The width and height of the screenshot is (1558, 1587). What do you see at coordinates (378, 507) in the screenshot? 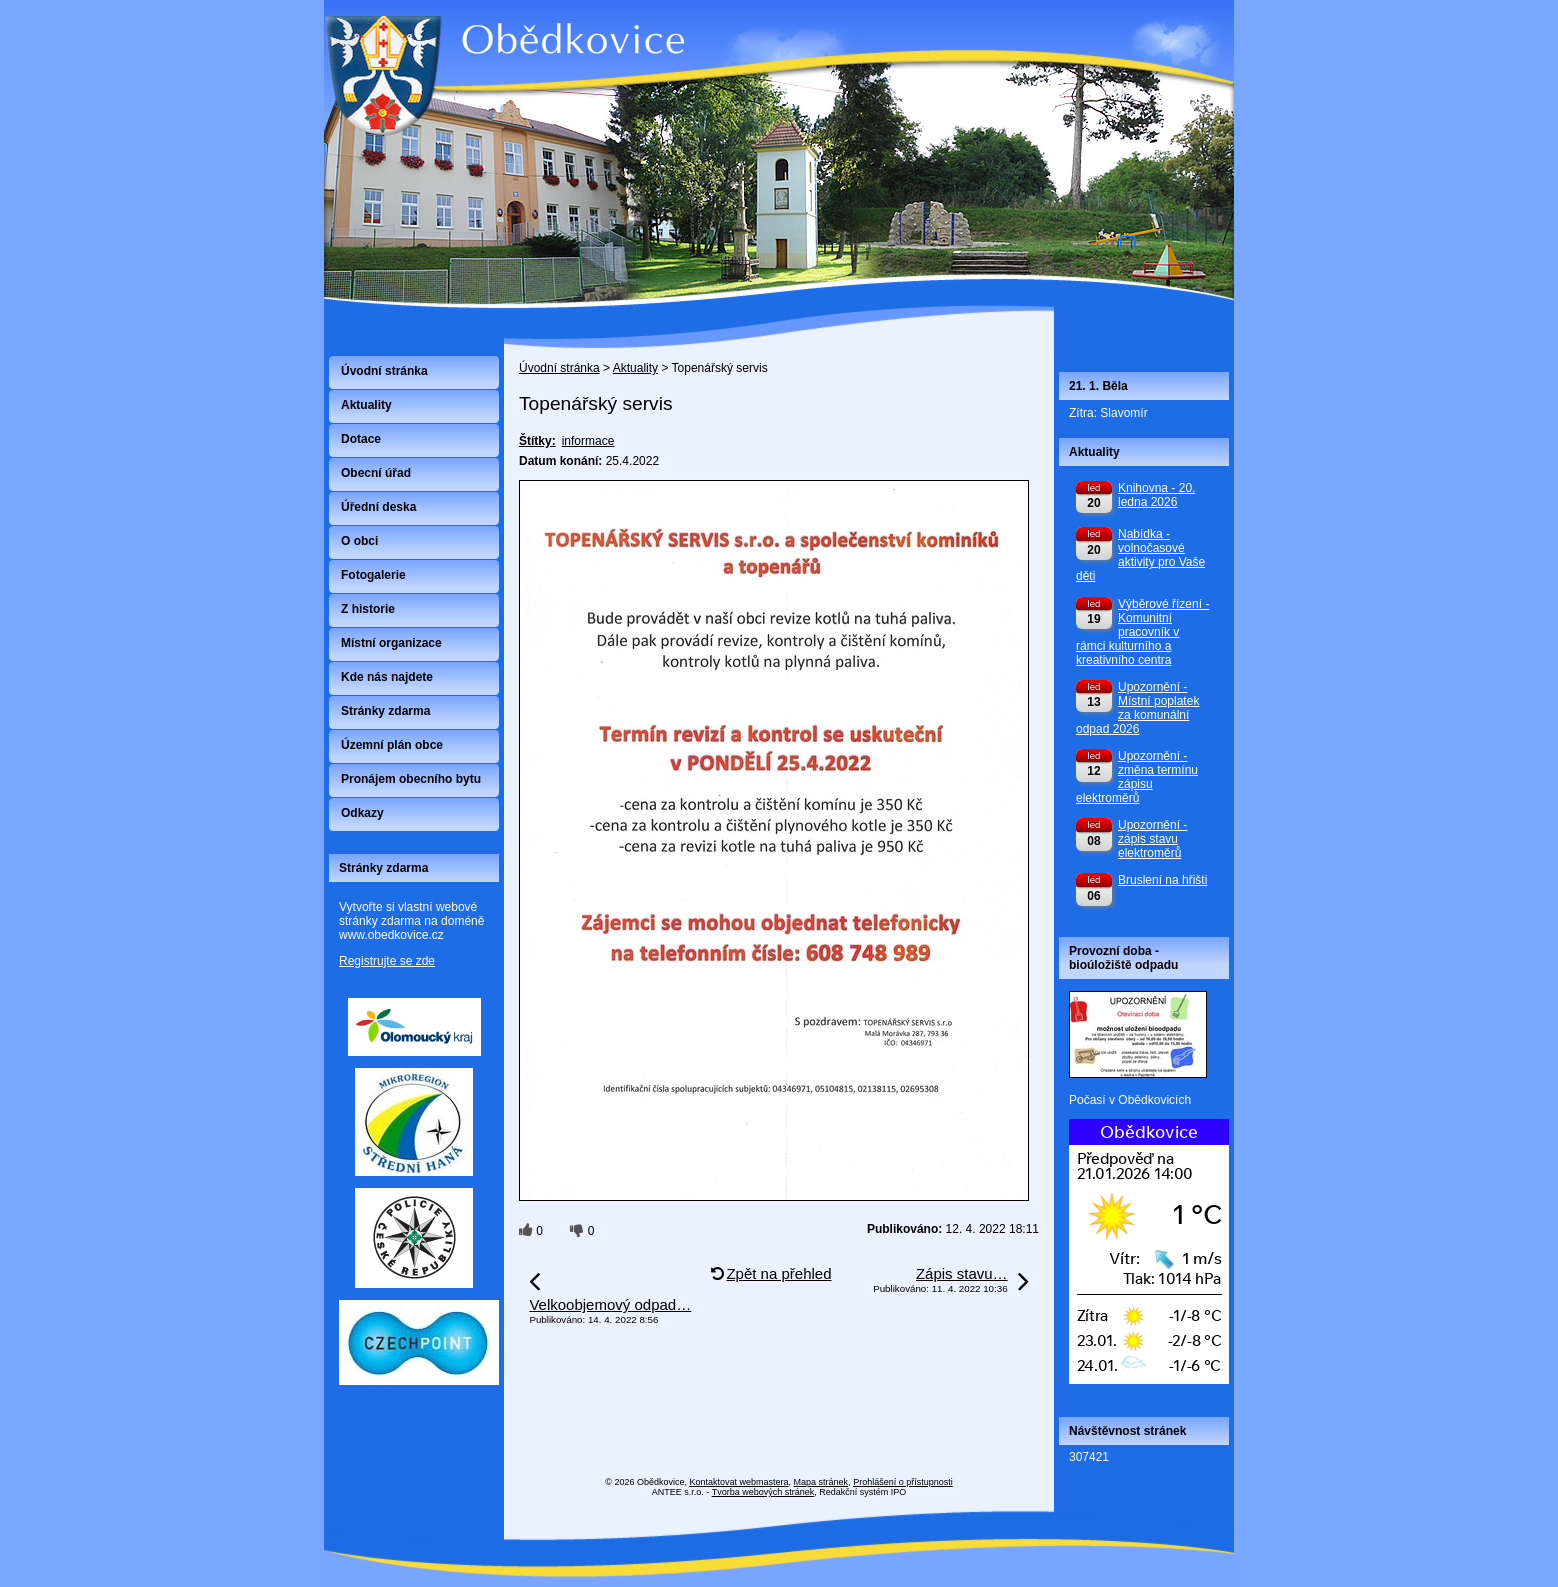
I see `Úřední deska` at bounding box center [378, 507].